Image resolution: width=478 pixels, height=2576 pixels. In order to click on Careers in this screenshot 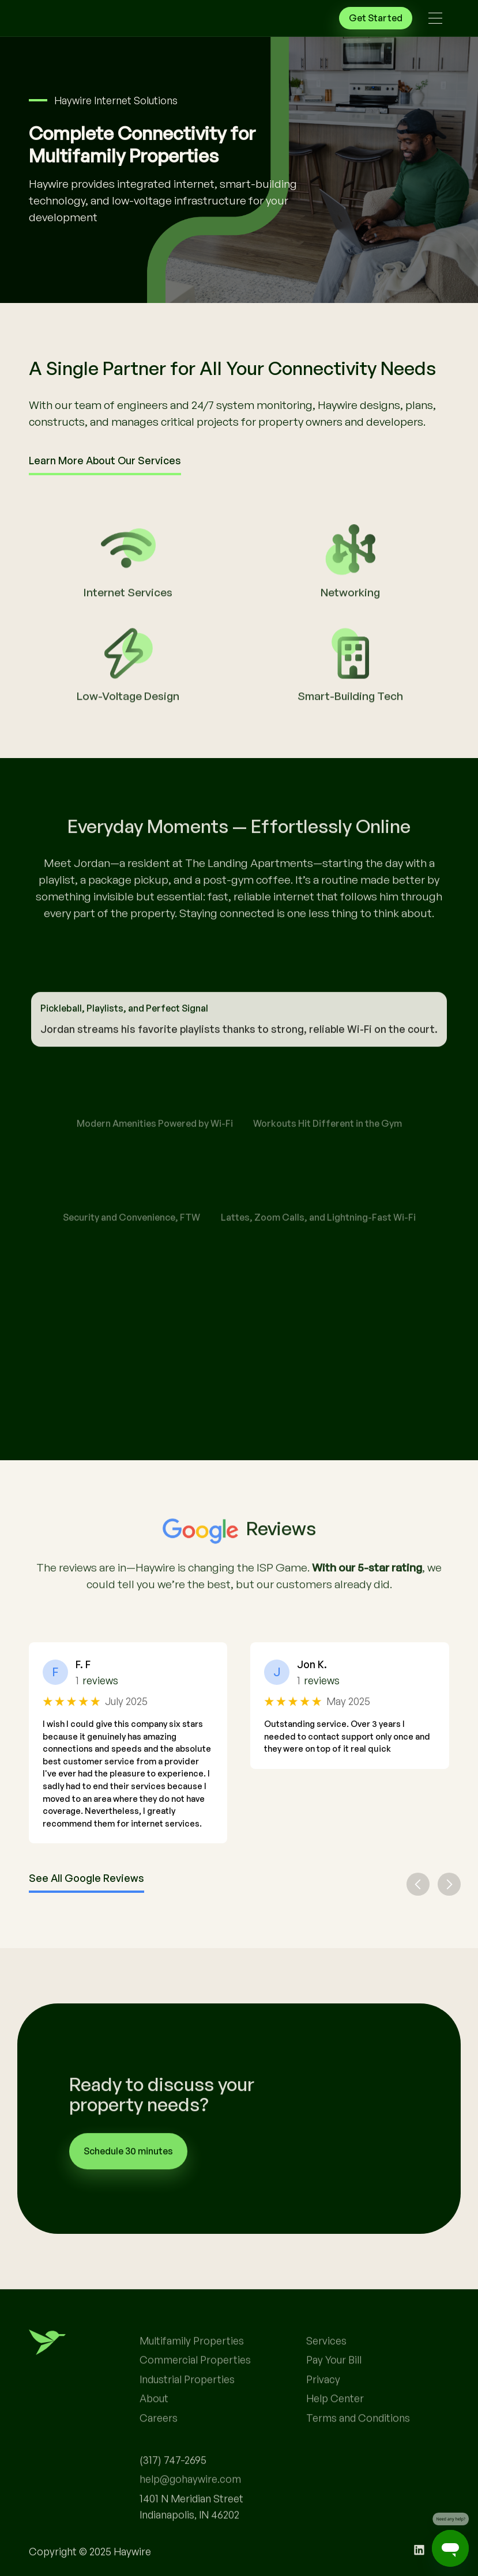, I will do `click(159, 2449)`.